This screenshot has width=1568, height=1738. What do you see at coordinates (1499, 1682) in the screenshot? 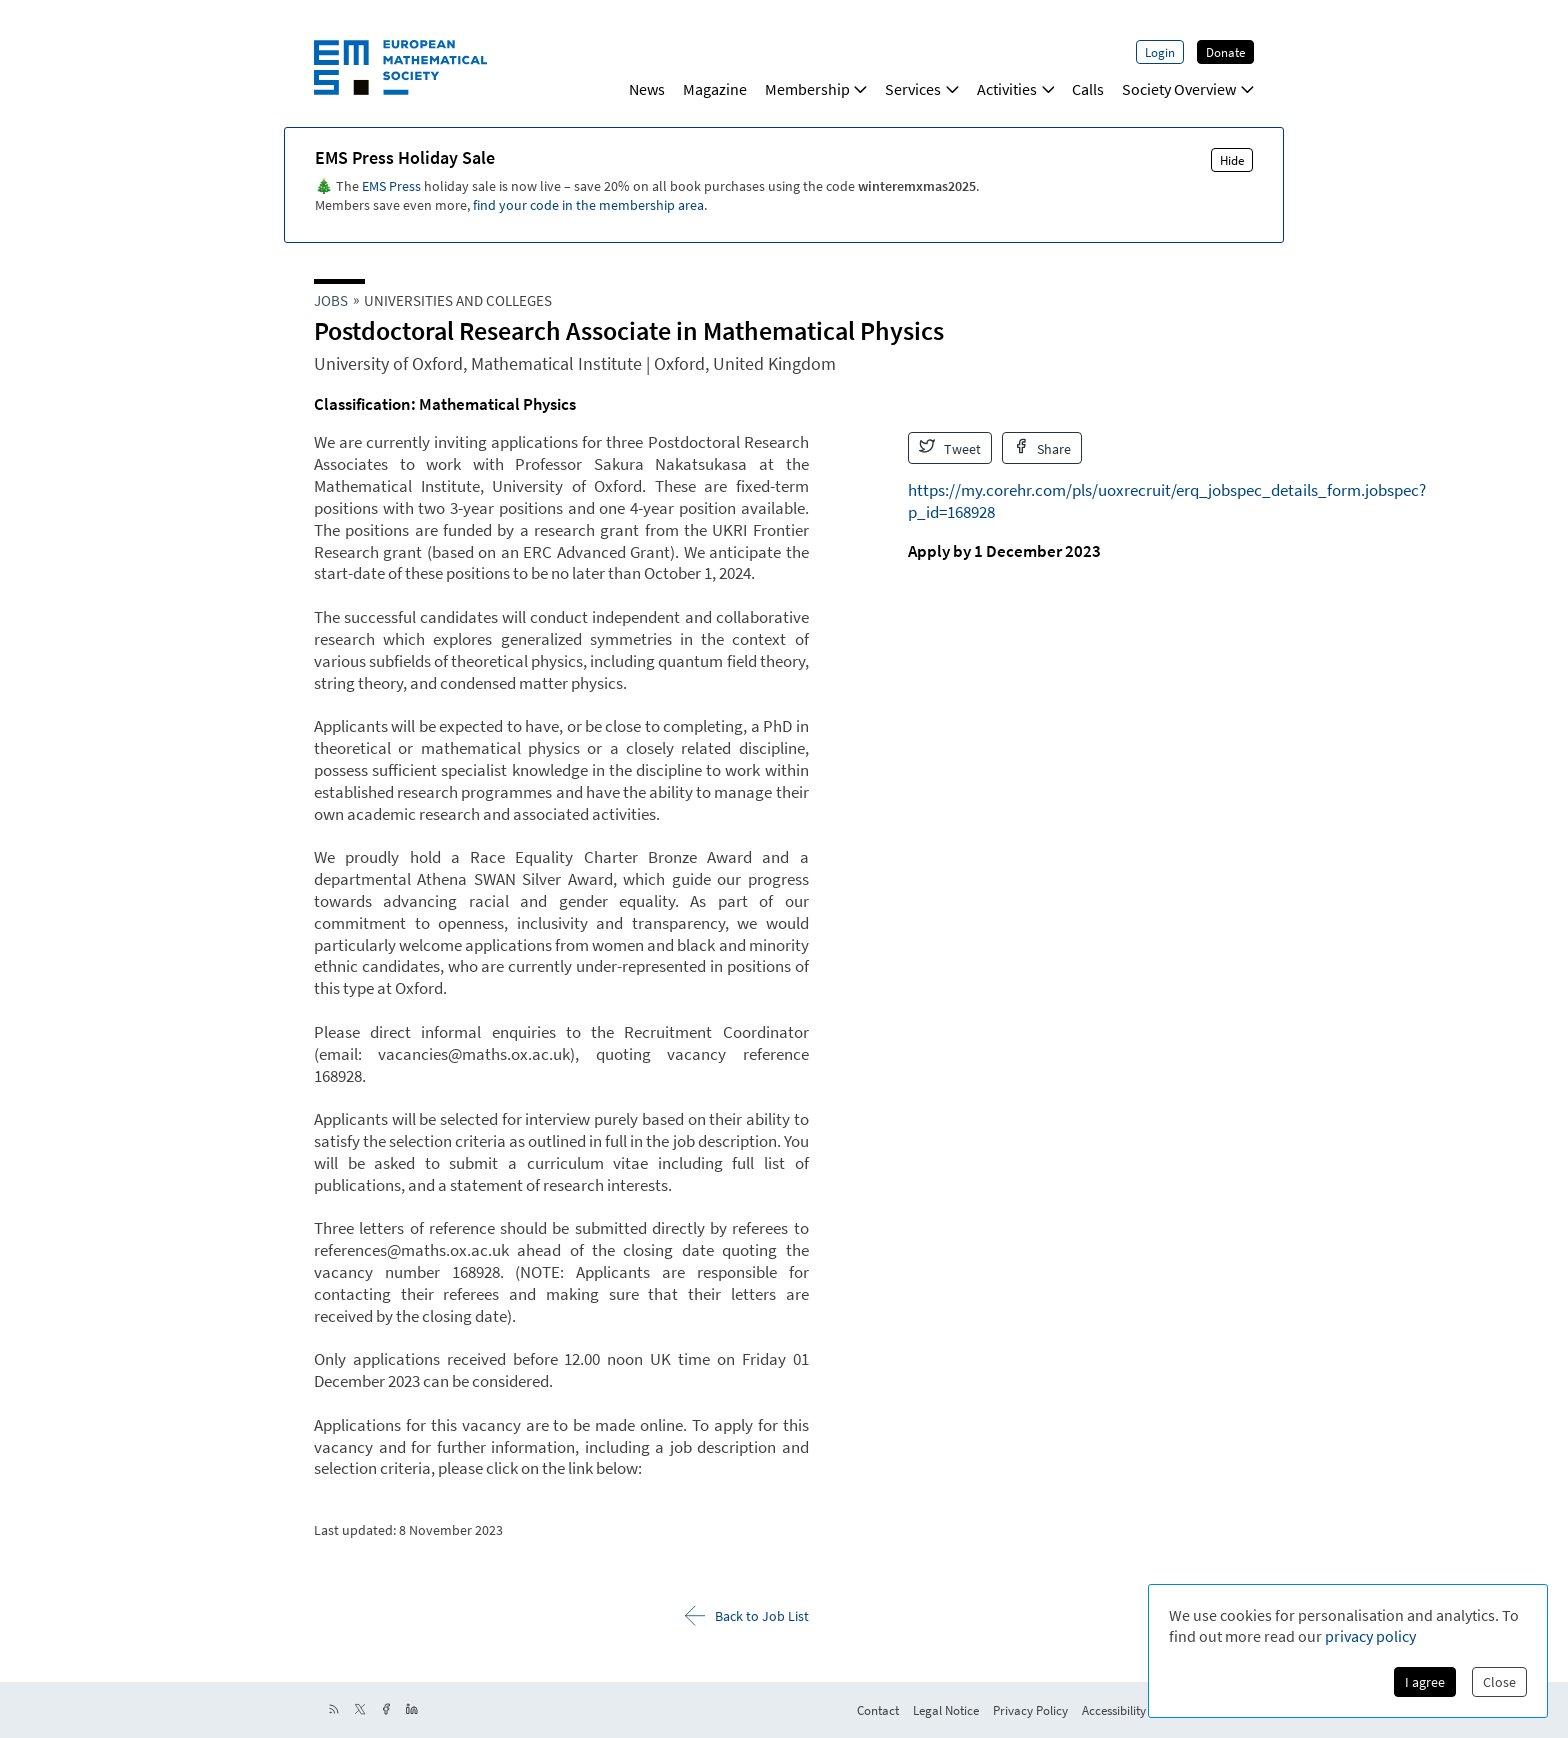
I see `Close` at bounding box center [1499, 1682].